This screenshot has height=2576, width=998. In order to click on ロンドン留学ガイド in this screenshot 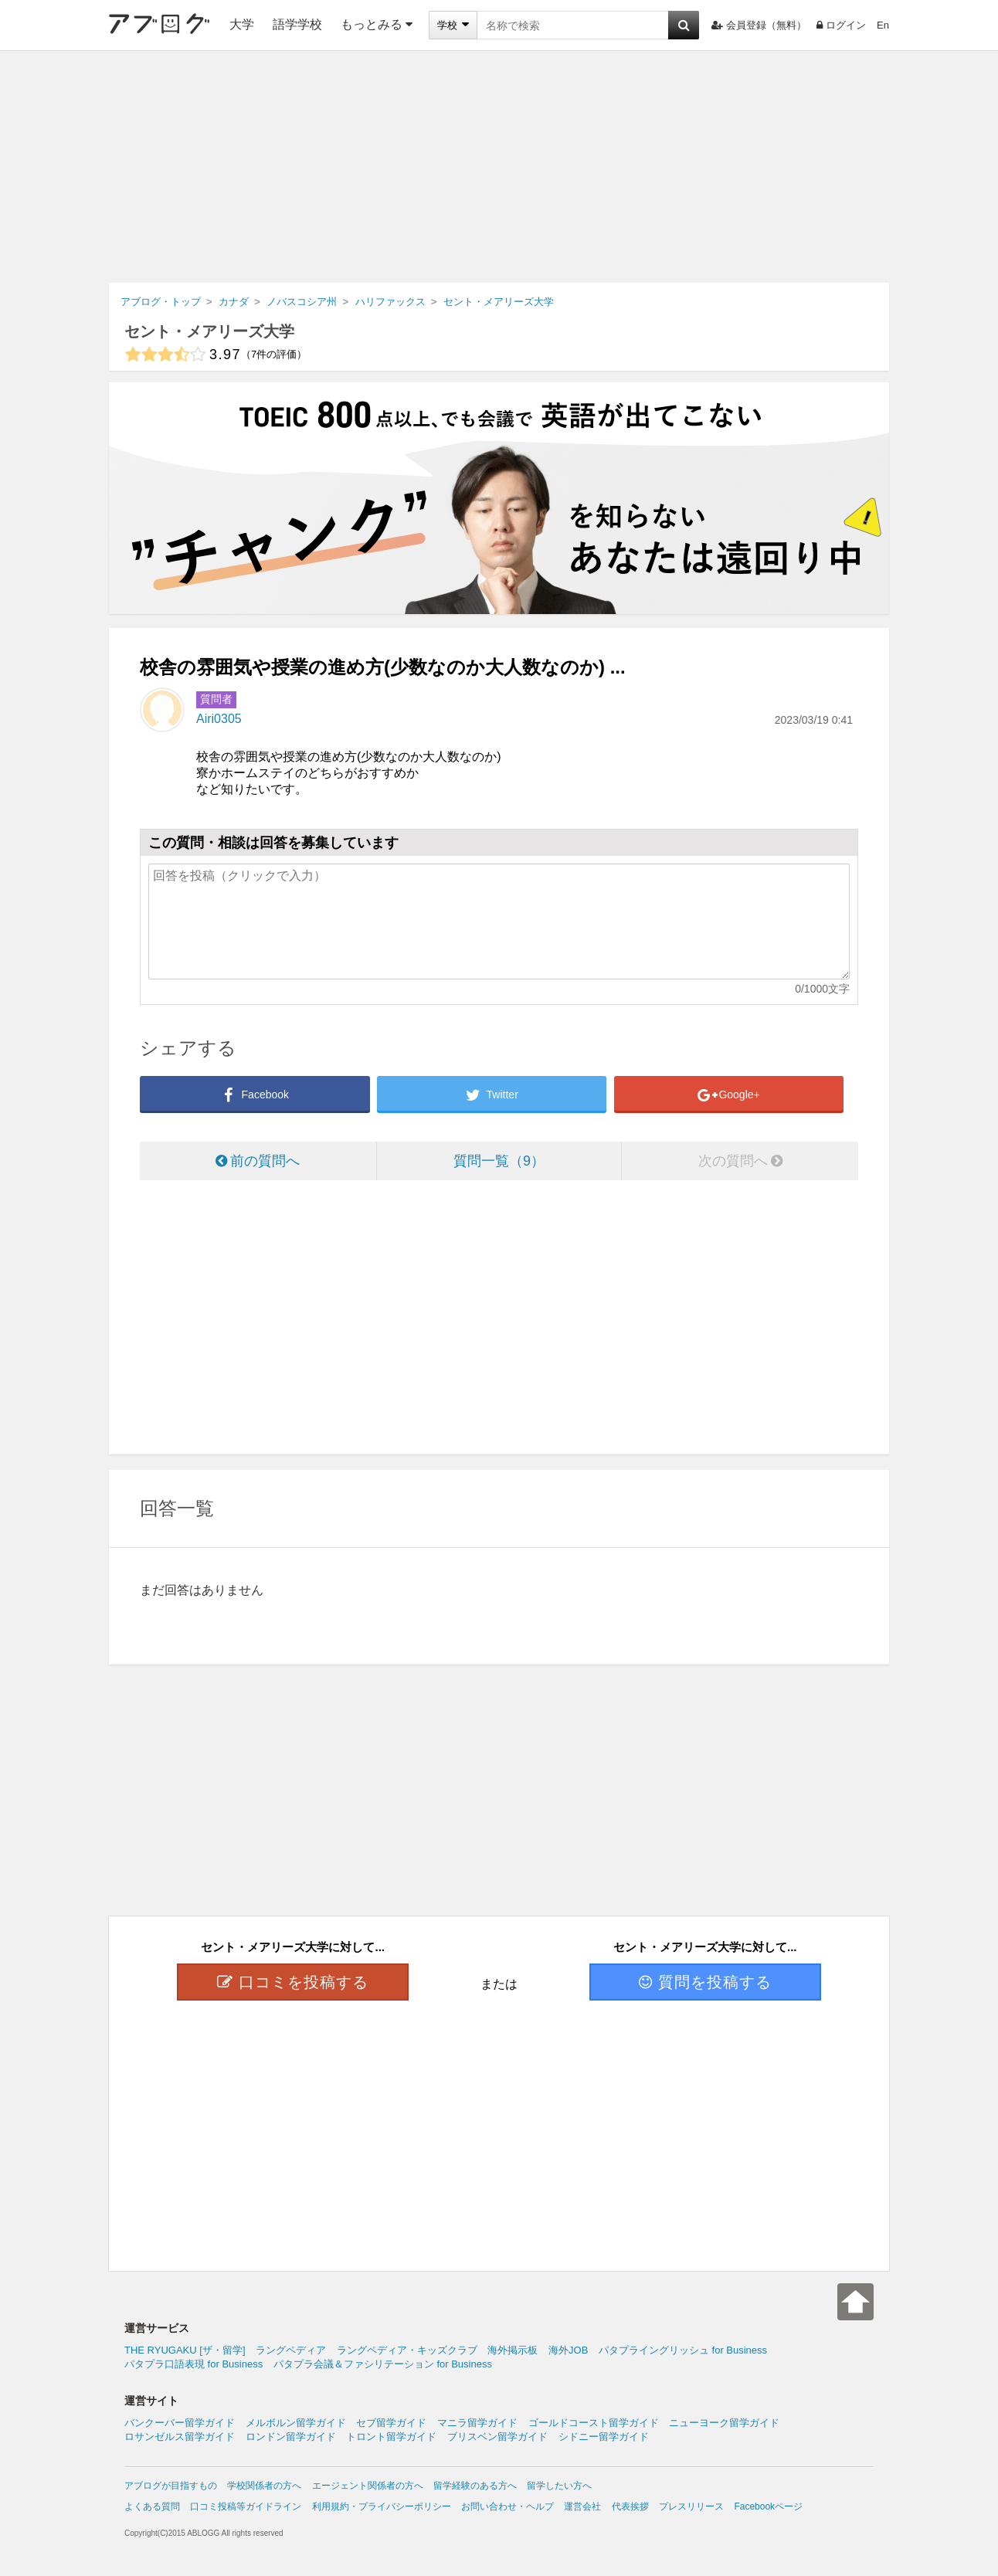, I will do `click(291, 2436)`.